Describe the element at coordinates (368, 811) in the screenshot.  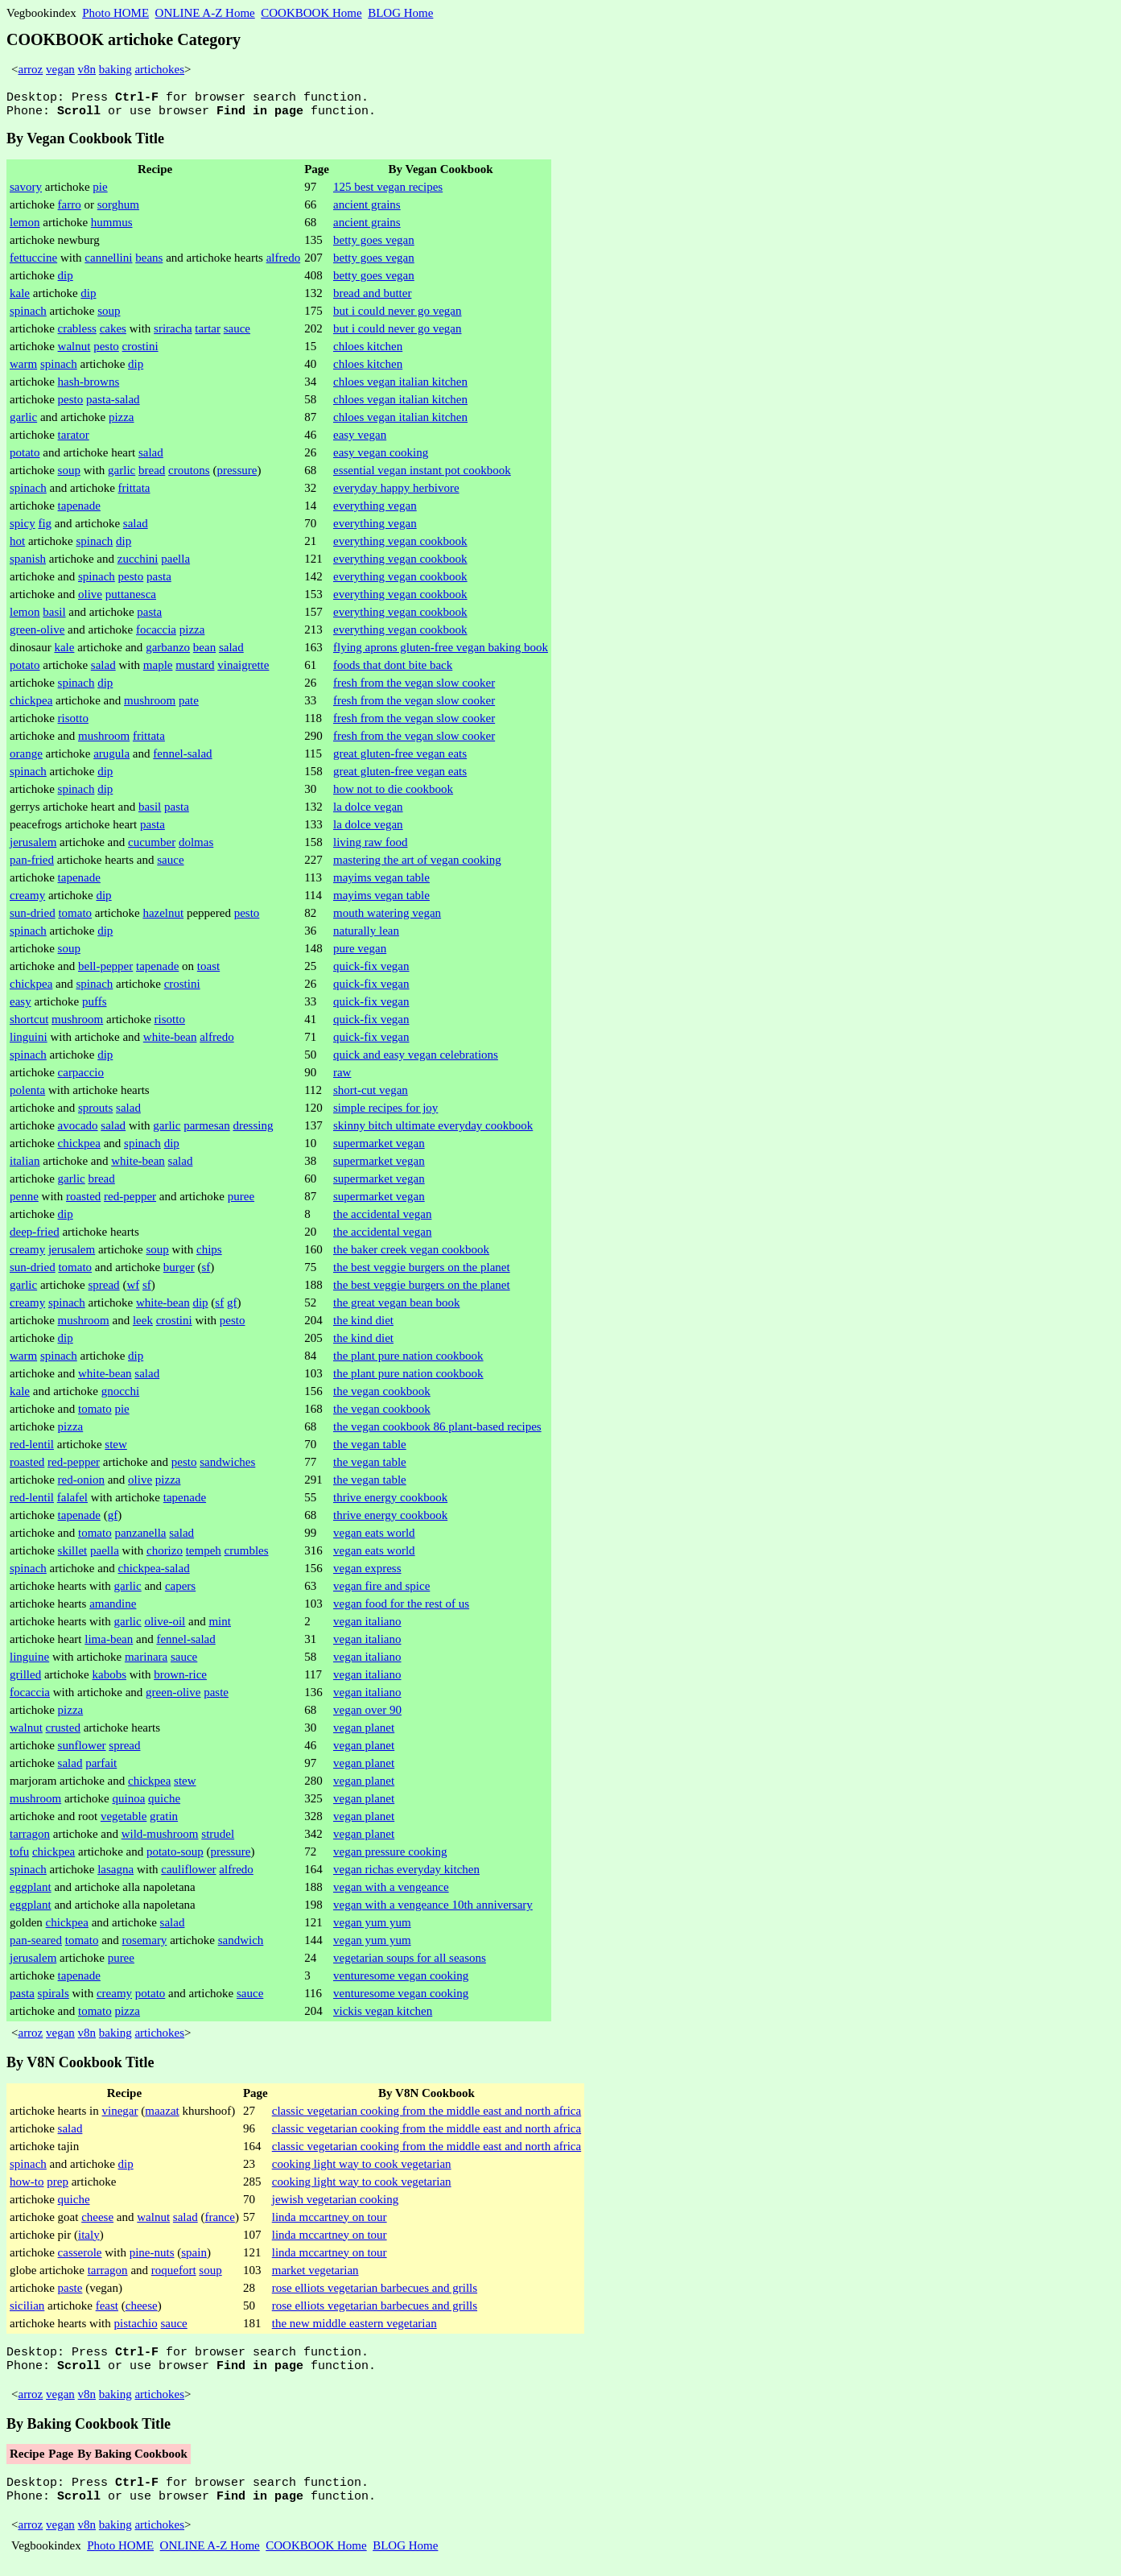
I see `la dolce vegan` at that location.